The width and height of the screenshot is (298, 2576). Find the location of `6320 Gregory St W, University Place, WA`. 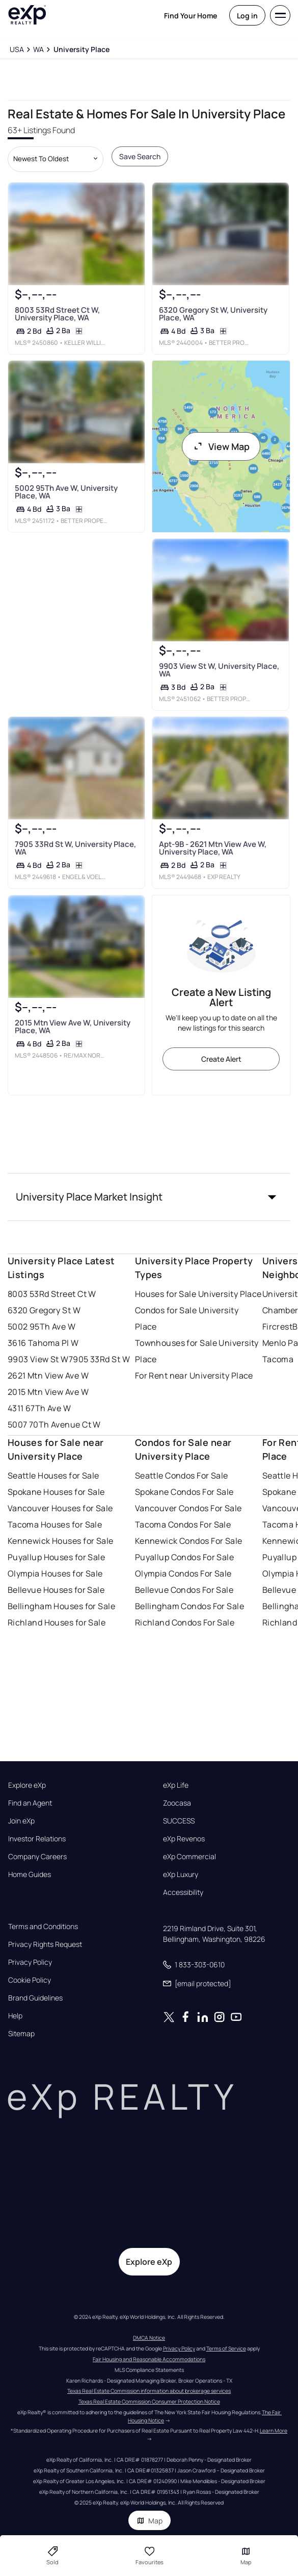

6320 Gregory St W, University Place, WA is located at coordinates (213, 313).